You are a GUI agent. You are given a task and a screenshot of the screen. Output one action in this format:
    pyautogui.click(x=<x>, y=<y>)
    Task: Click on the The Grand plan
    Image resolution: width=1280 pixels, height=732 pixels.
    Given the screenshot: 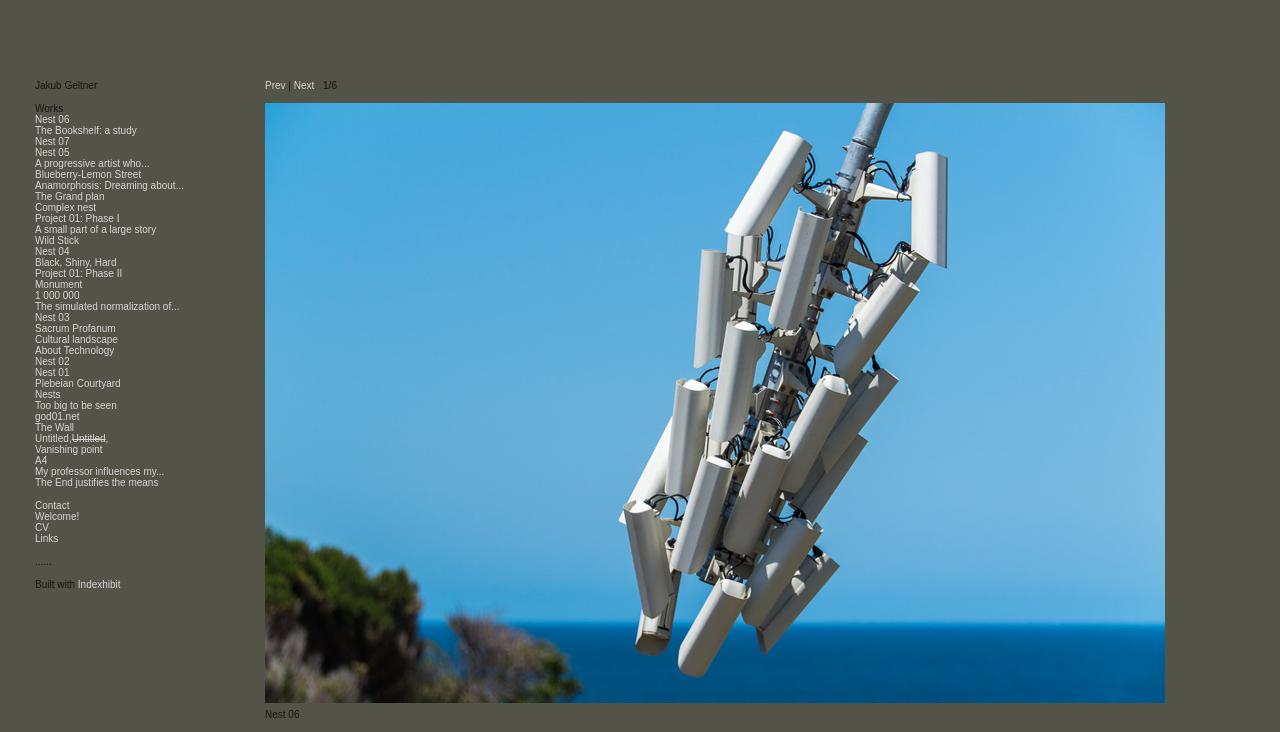 What is the action you would take?
    pyautogui.click(x=70, y=196)
    